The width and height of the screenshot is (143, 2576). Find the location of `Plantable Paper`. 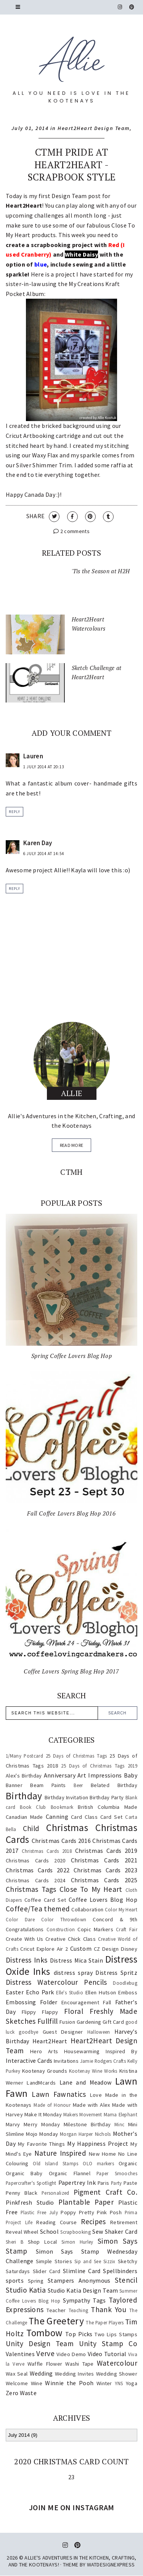

Plantable Paper is located at coordinates (86, 2202).